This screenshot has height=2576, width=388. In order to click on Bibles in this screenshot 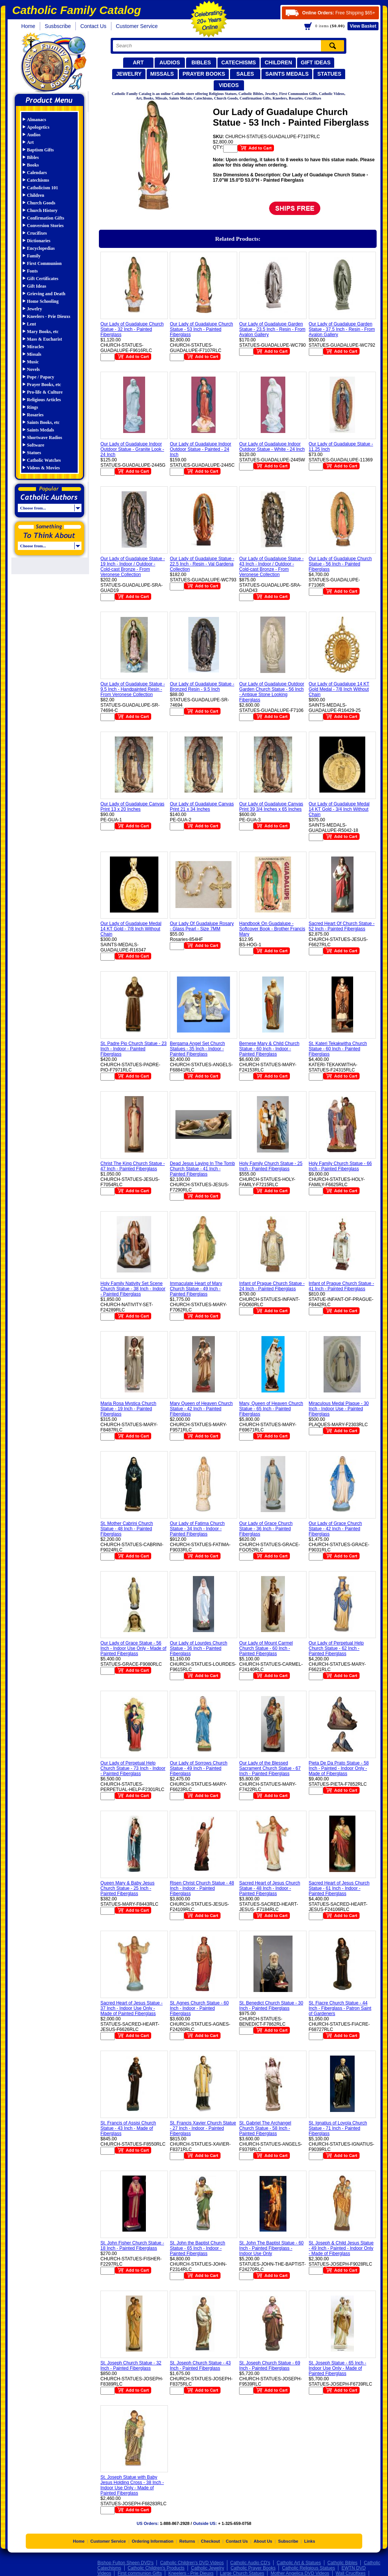, I will do `click(201, 62)`.